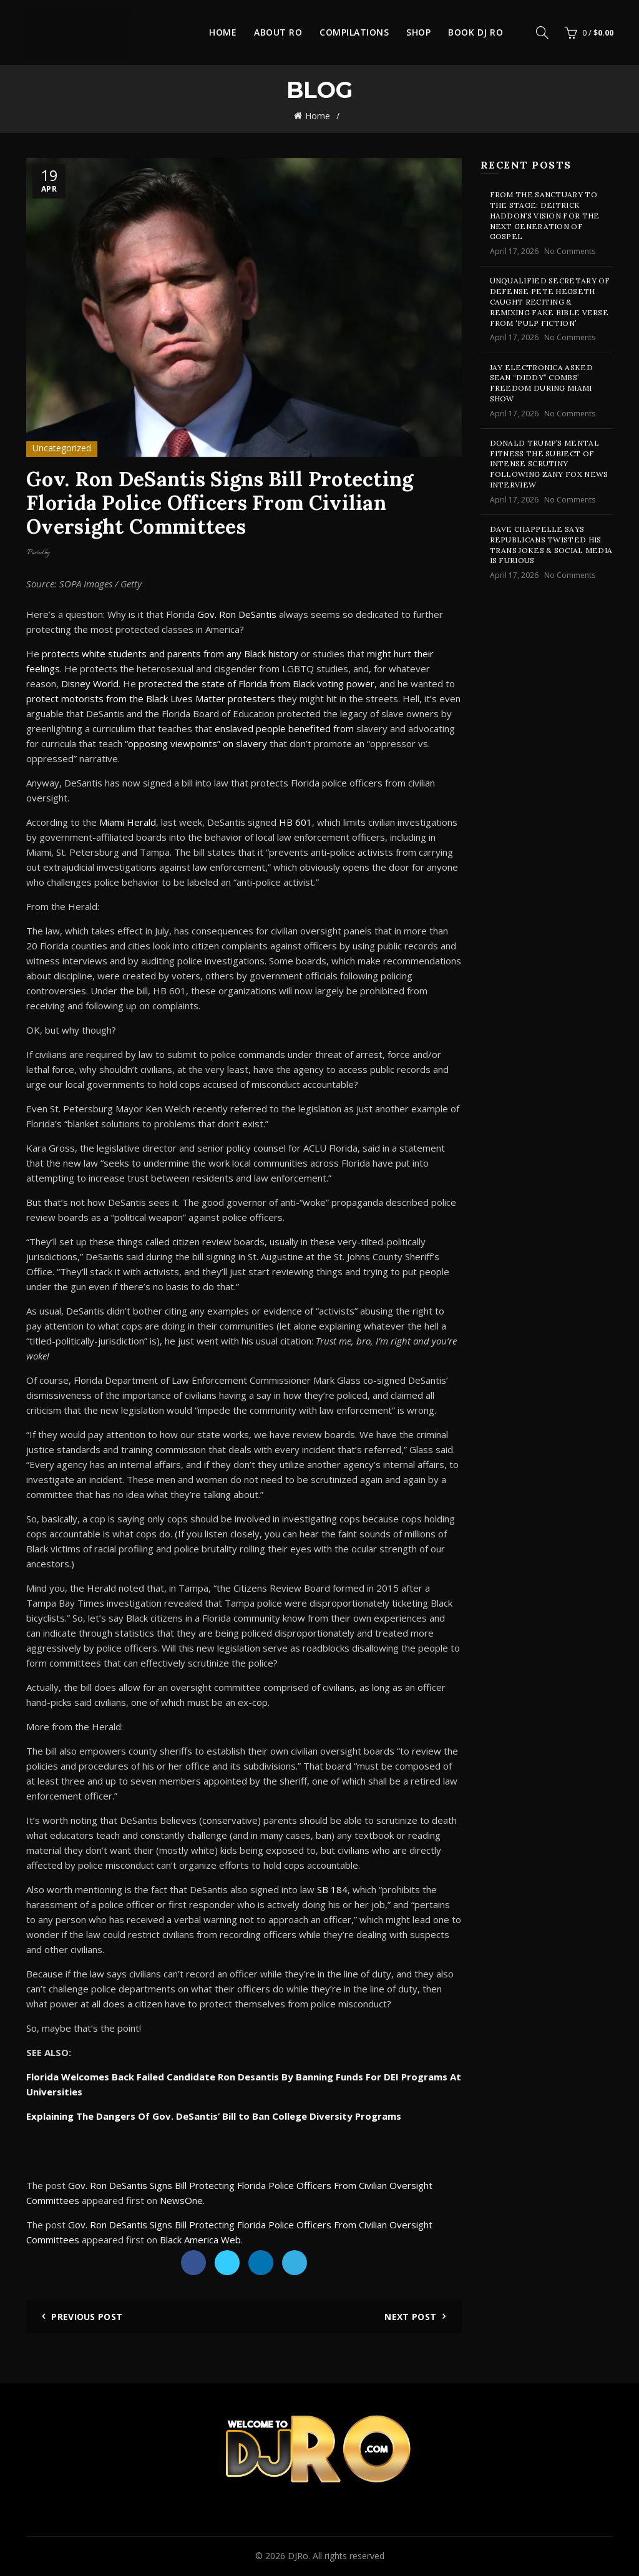 This screenshot has height=2576, width=639. Describe the element at coordinates (150, 698) in the screenshot. I see `protect motorists from the Black Lives Matter protesters` at that location.